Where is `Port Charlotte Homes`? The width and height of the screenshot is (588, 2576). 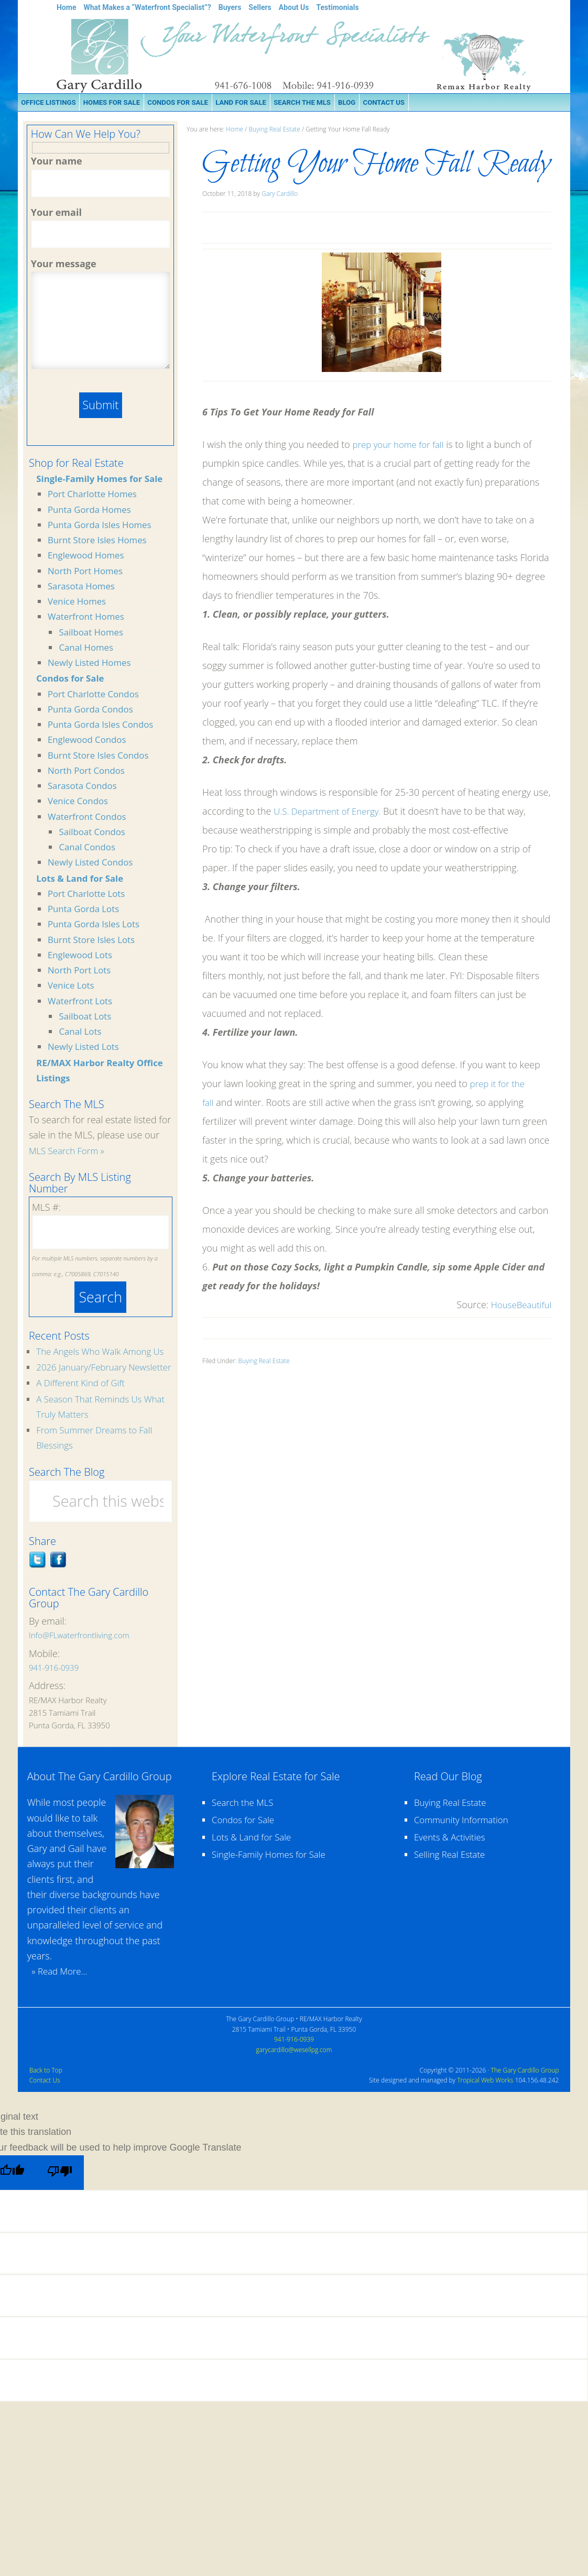
Port Charlotte Homes is located at coordinates (95, 495).